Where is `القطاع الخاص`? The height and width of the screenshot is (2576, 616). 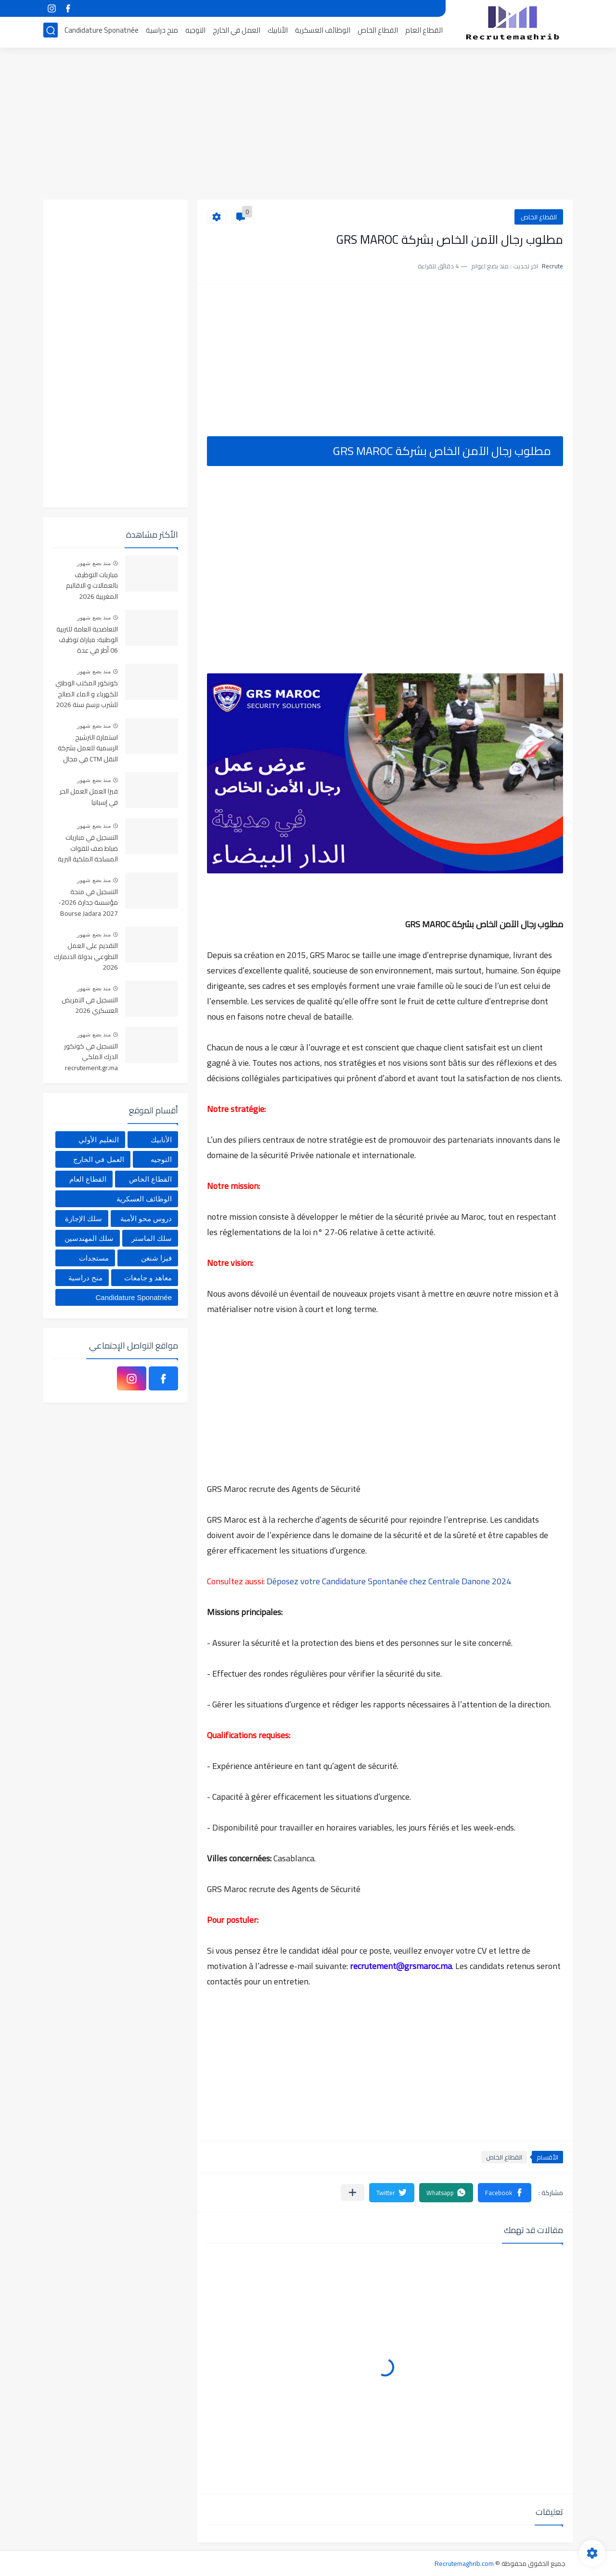 القطاع الخاص is located at coordinates (378, 32).